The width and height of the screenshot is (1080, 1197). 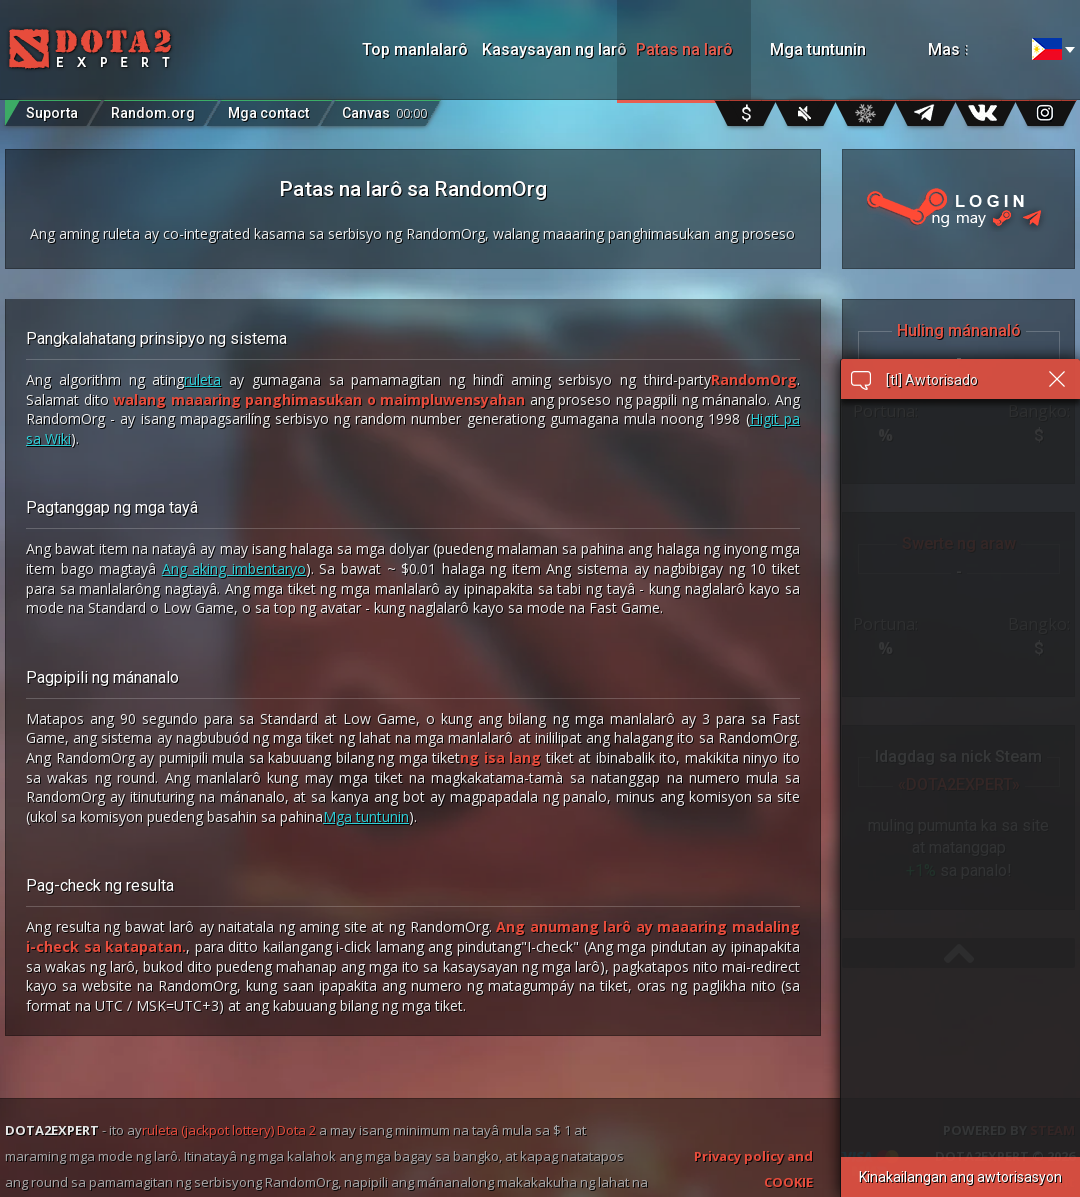 I want to click on Ang aking imbentaryo, so click(x=234, y=568).